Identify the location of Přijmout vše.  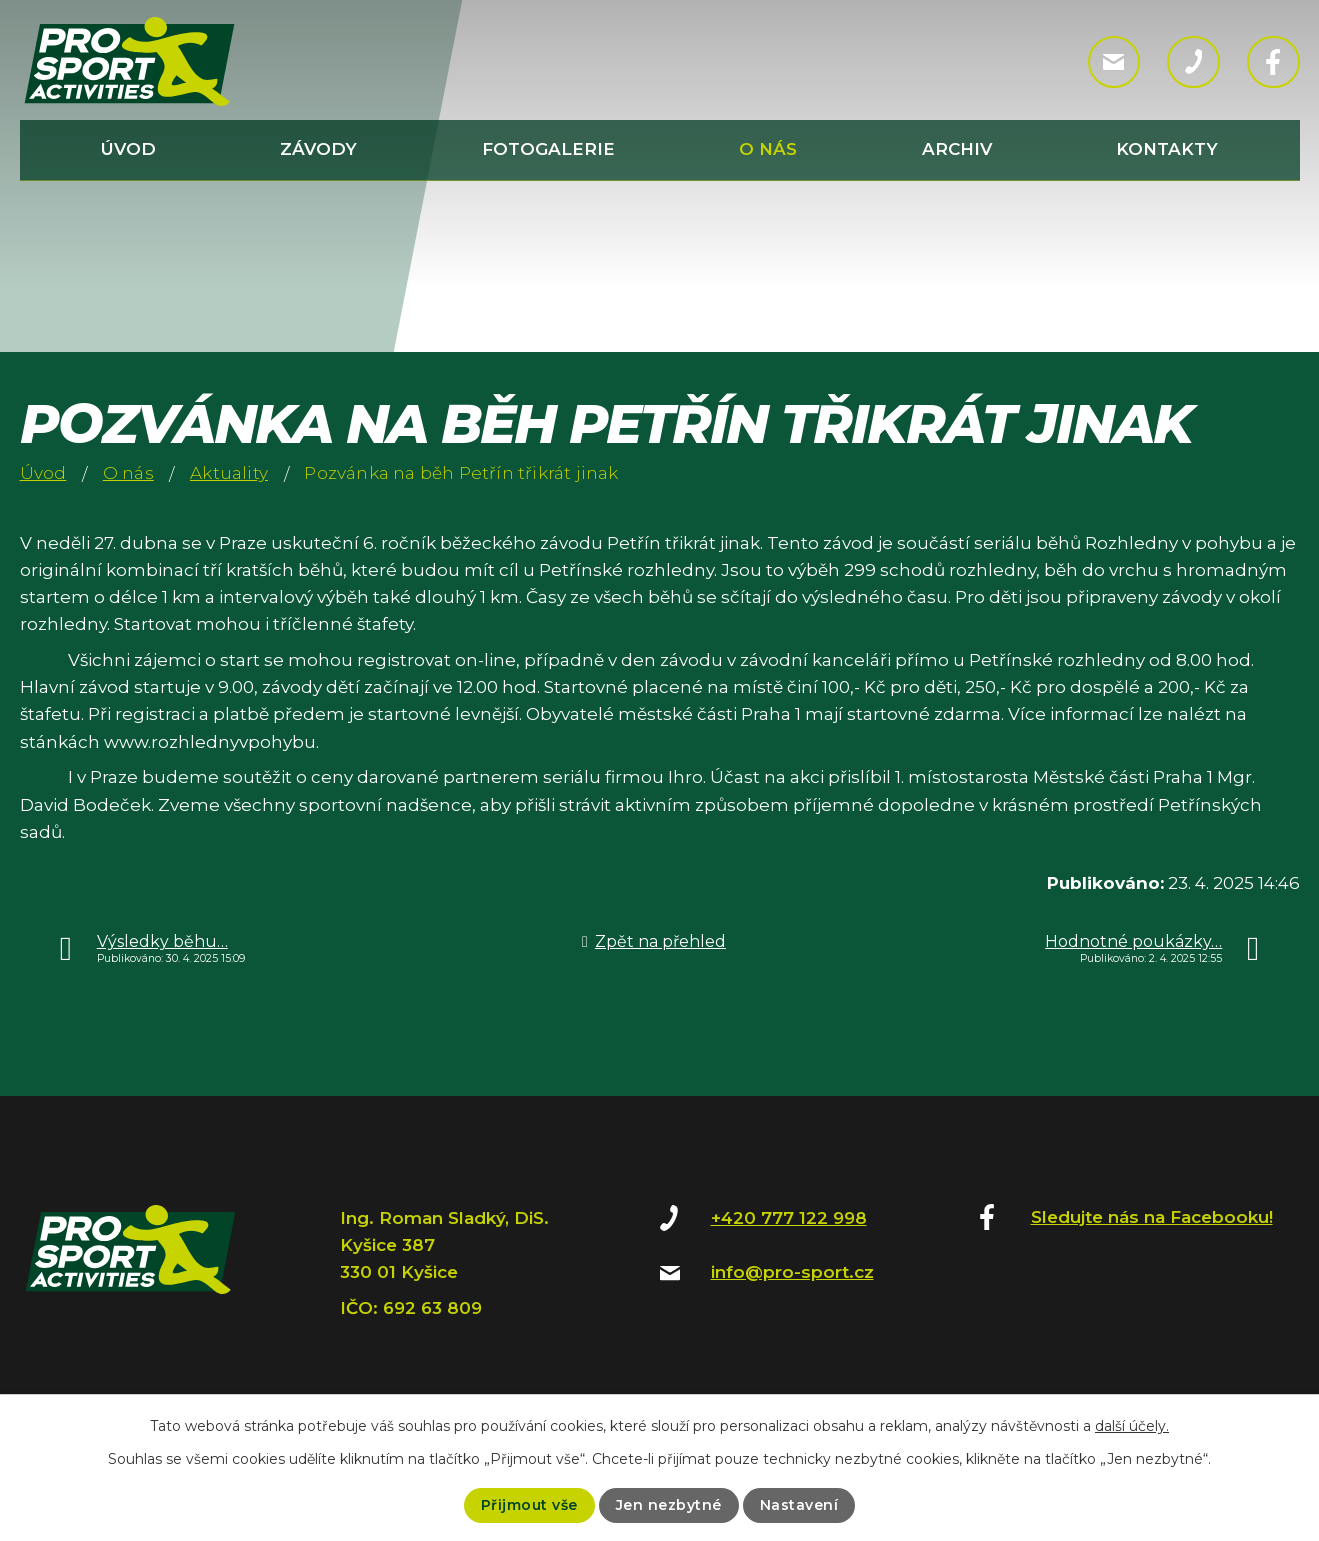
(529, 1505).